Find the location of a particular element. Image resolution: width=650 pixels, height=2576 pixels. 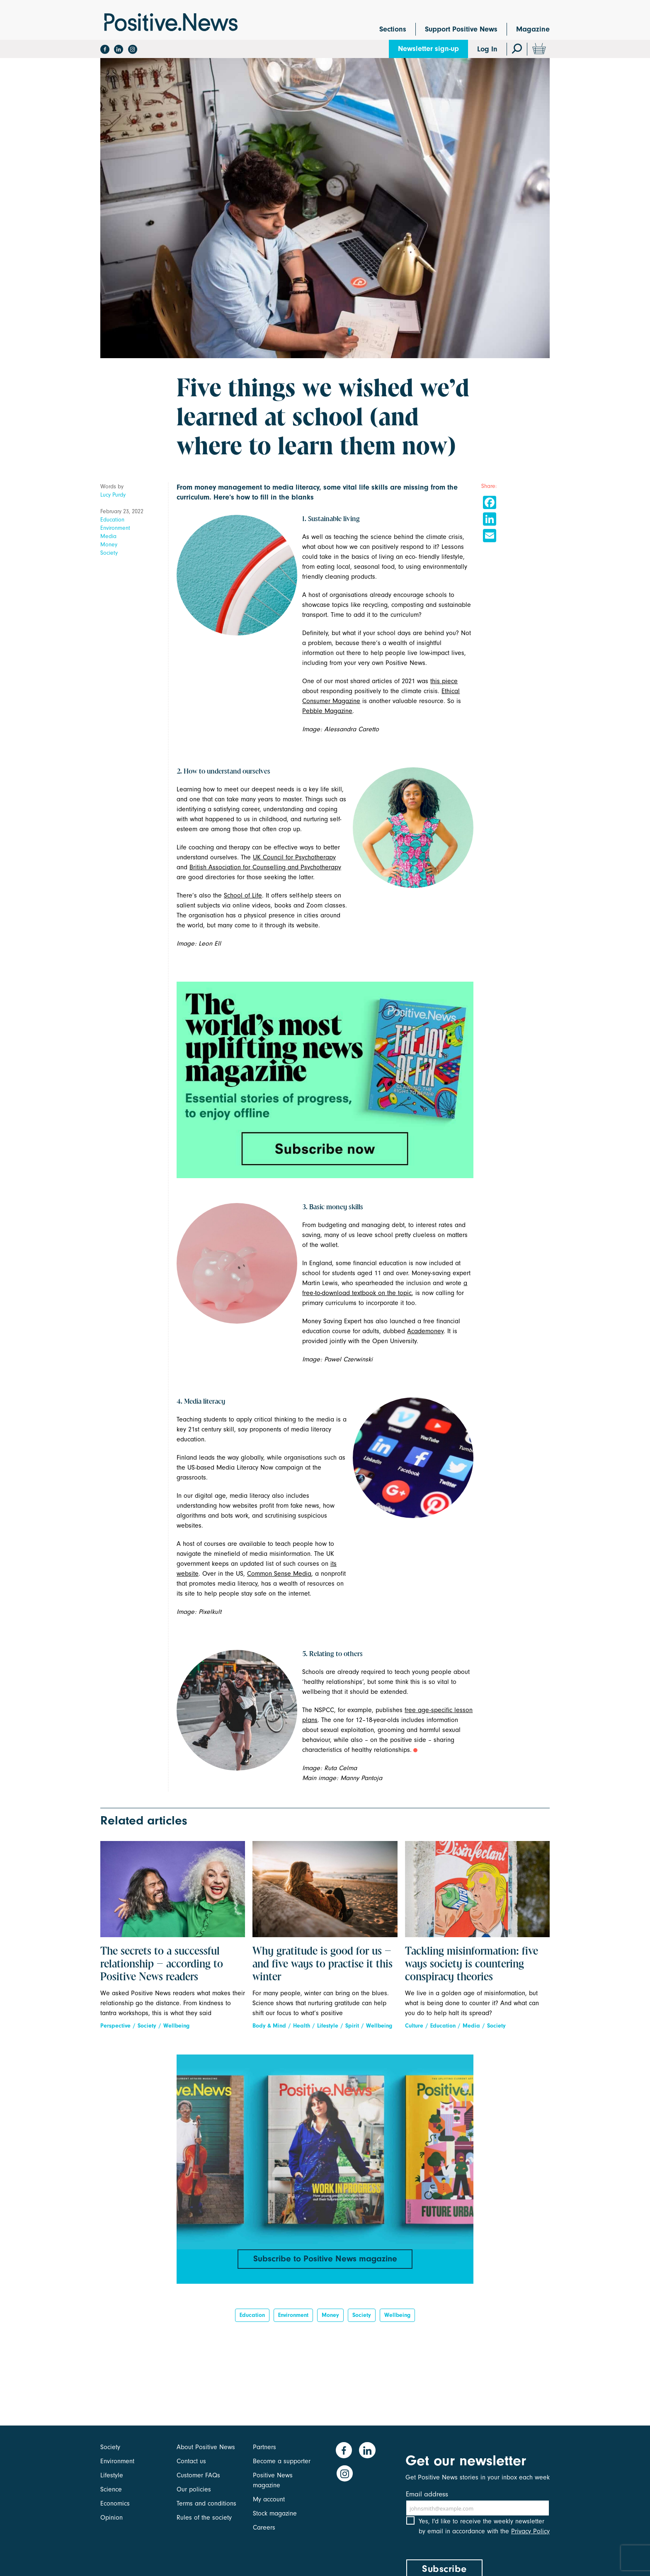

Terms and conditions is located at coordinates (206, 2503).